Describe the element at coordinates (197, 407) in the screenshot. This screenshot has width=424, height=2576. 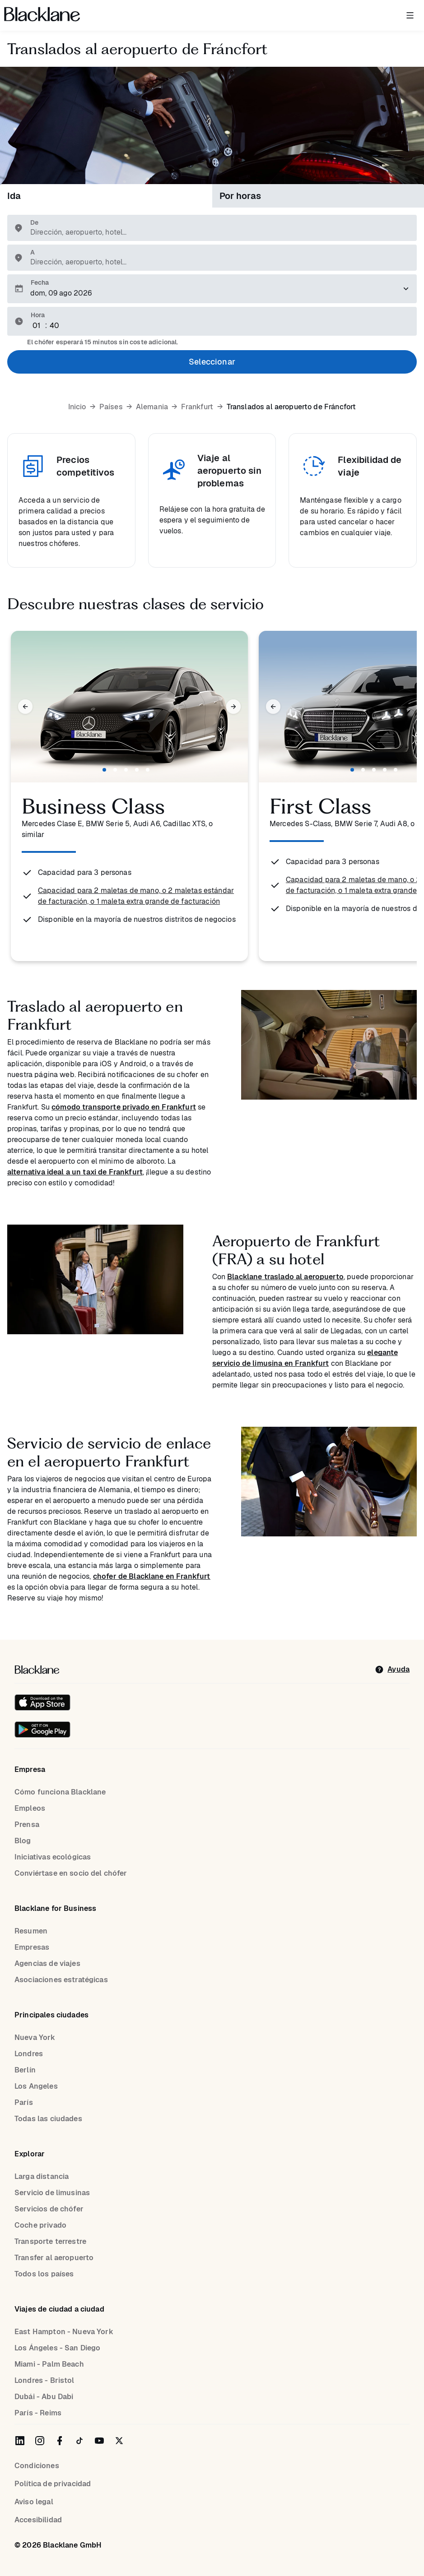
I see `Frankfurt` at that location.